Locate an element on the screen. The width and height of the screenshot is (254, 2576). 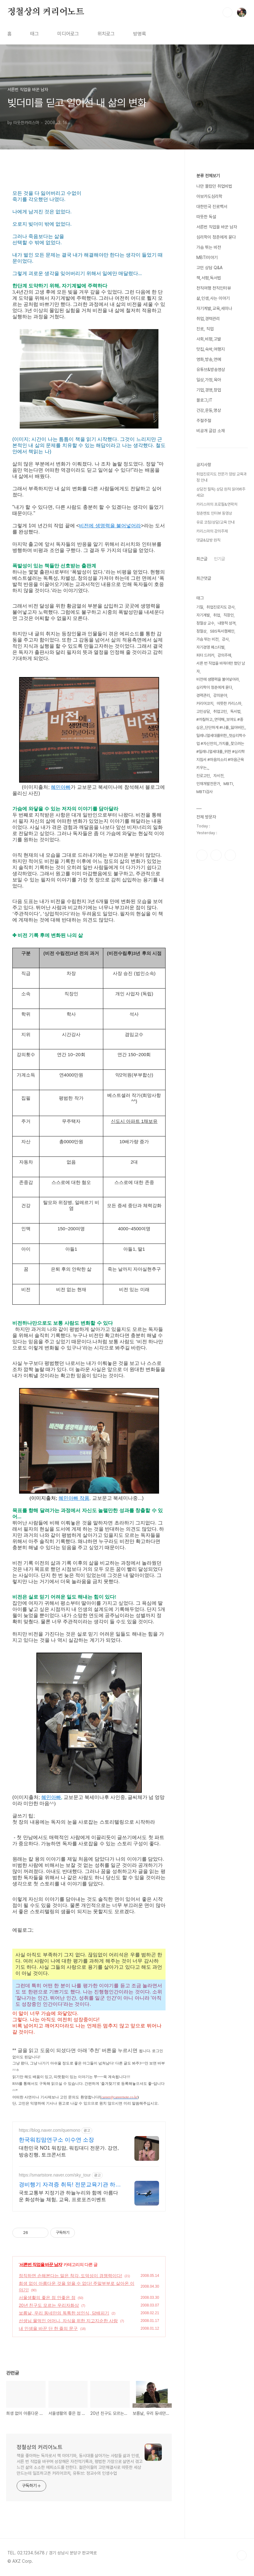
진로, 직업 is located at coordinates (205, 328).